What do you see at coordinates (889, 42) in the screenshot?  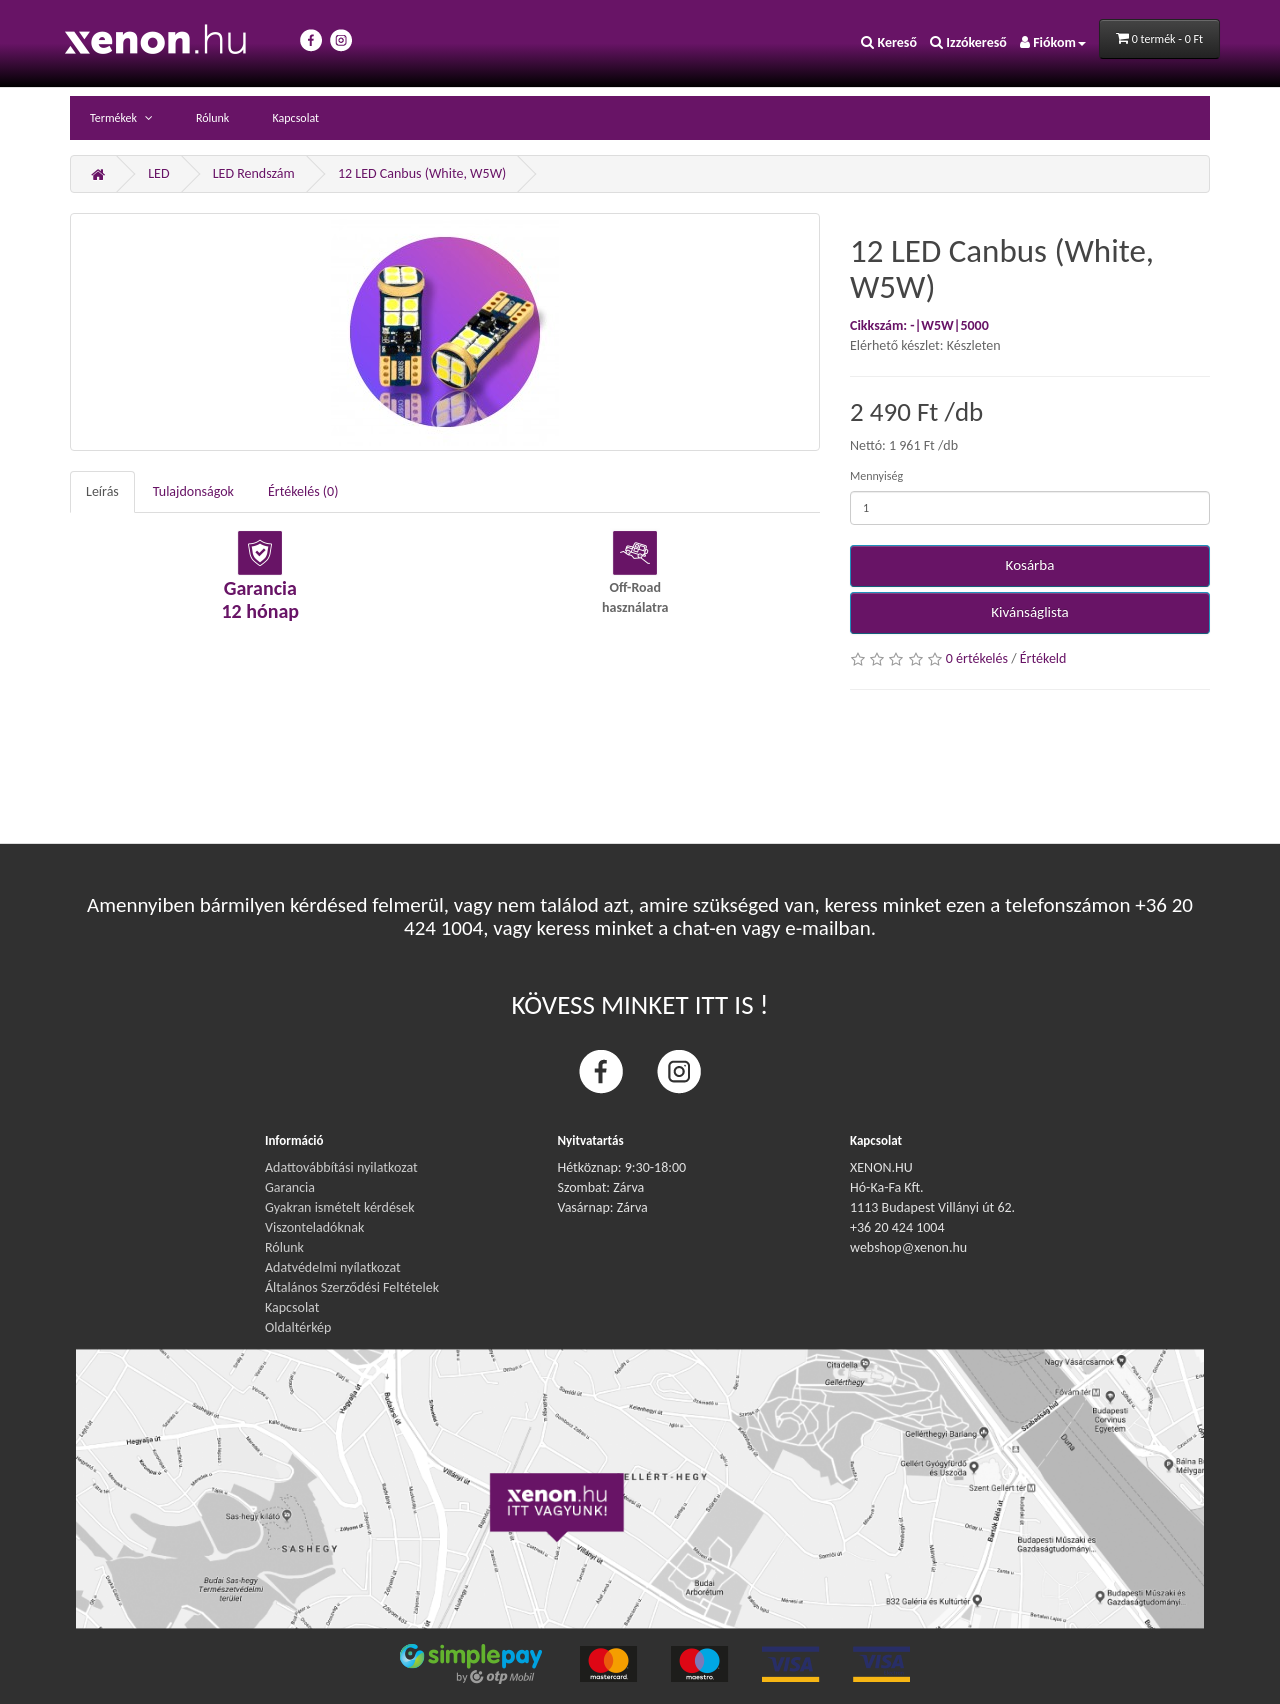 I see `Kereső` at bounding box center [889, 42].